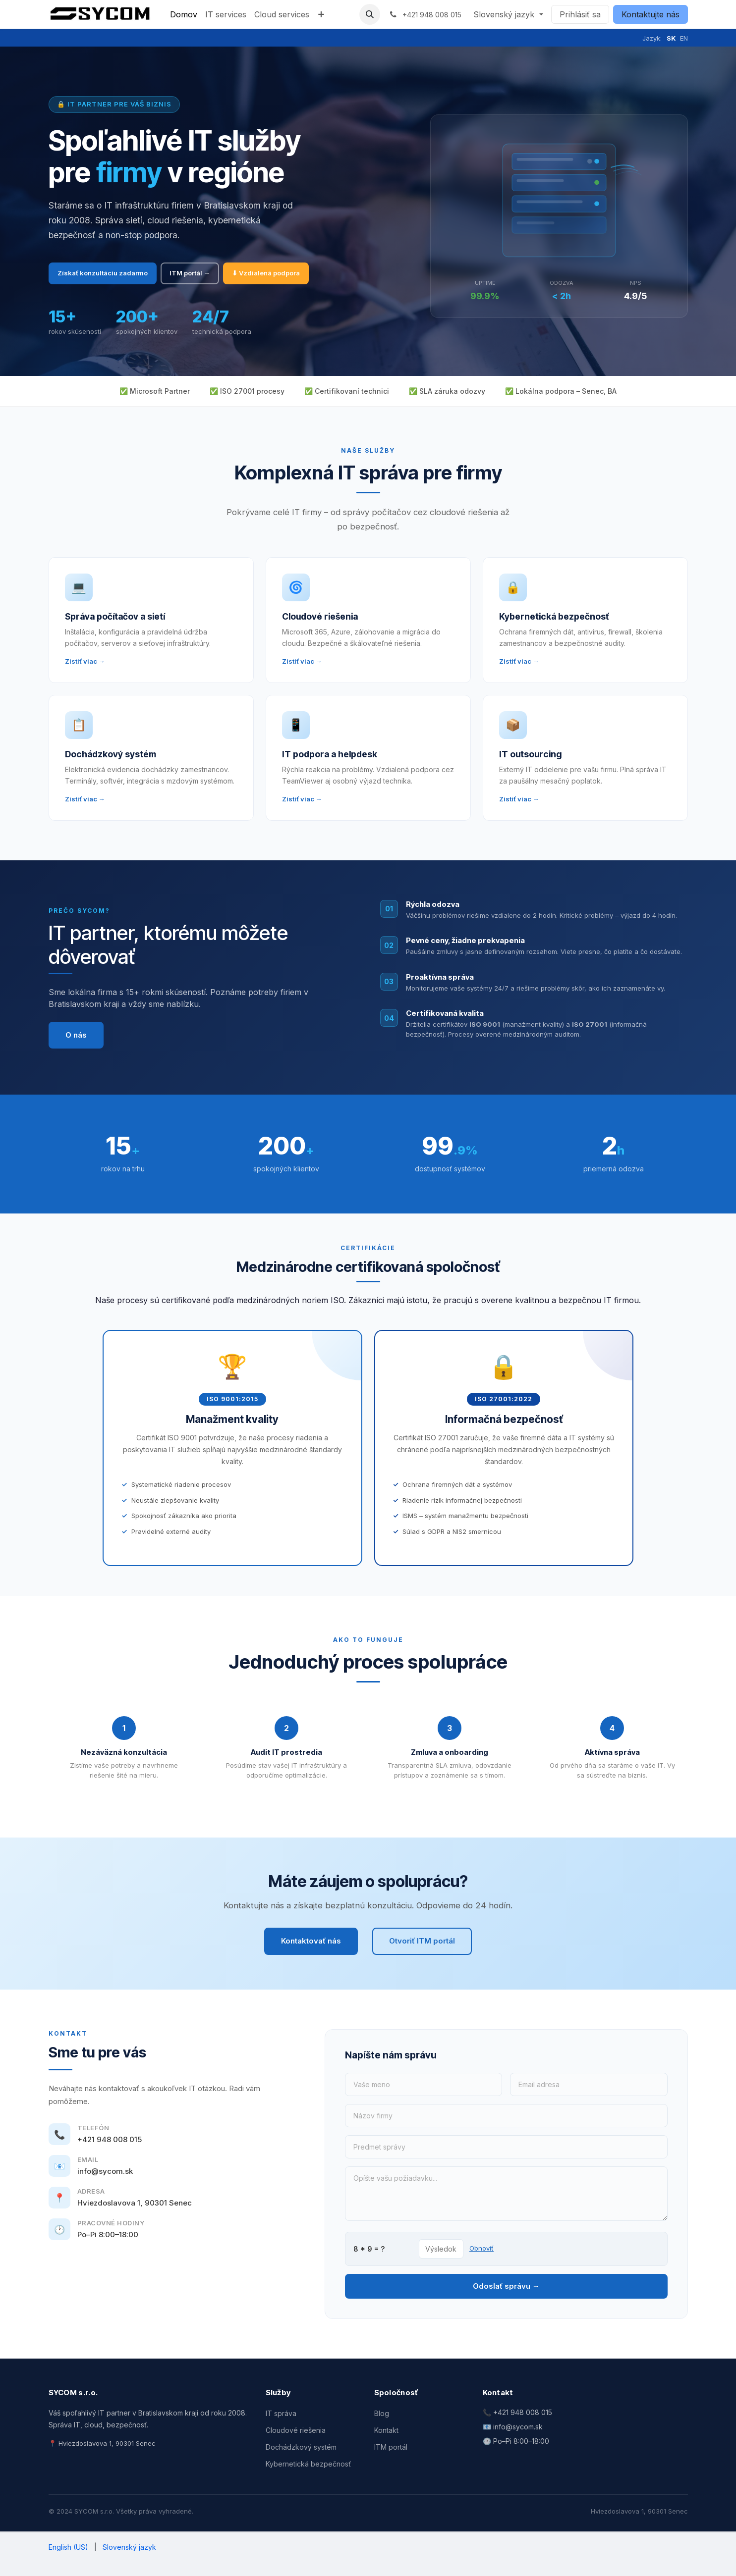 Image resolution: width=736 pixels, height=2576 pixels. What do you see at coordinates (369, 14) in the screenshot?
I see `[button]` at bounding box center [369, 14].